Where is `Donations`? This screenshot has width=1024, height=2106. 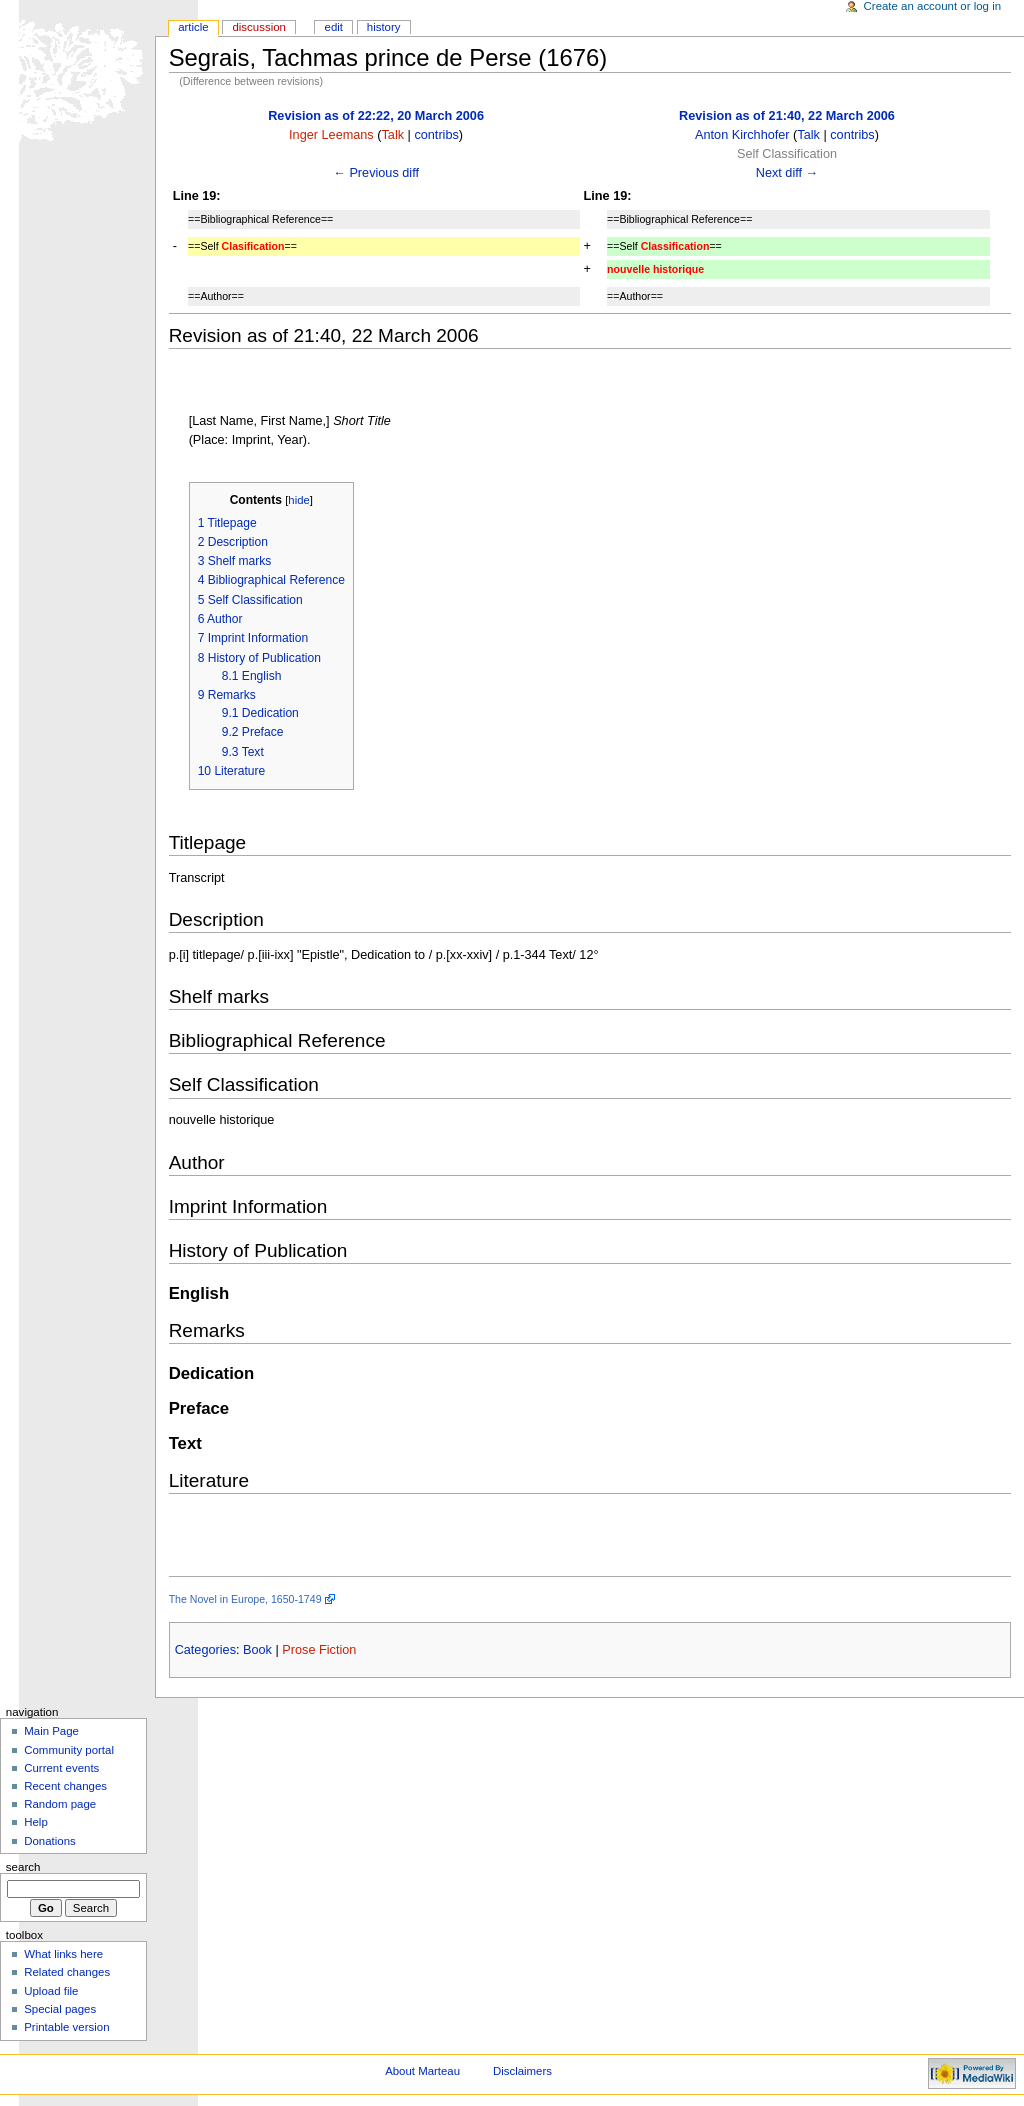
Donations is located at coordinates (50, 1841).